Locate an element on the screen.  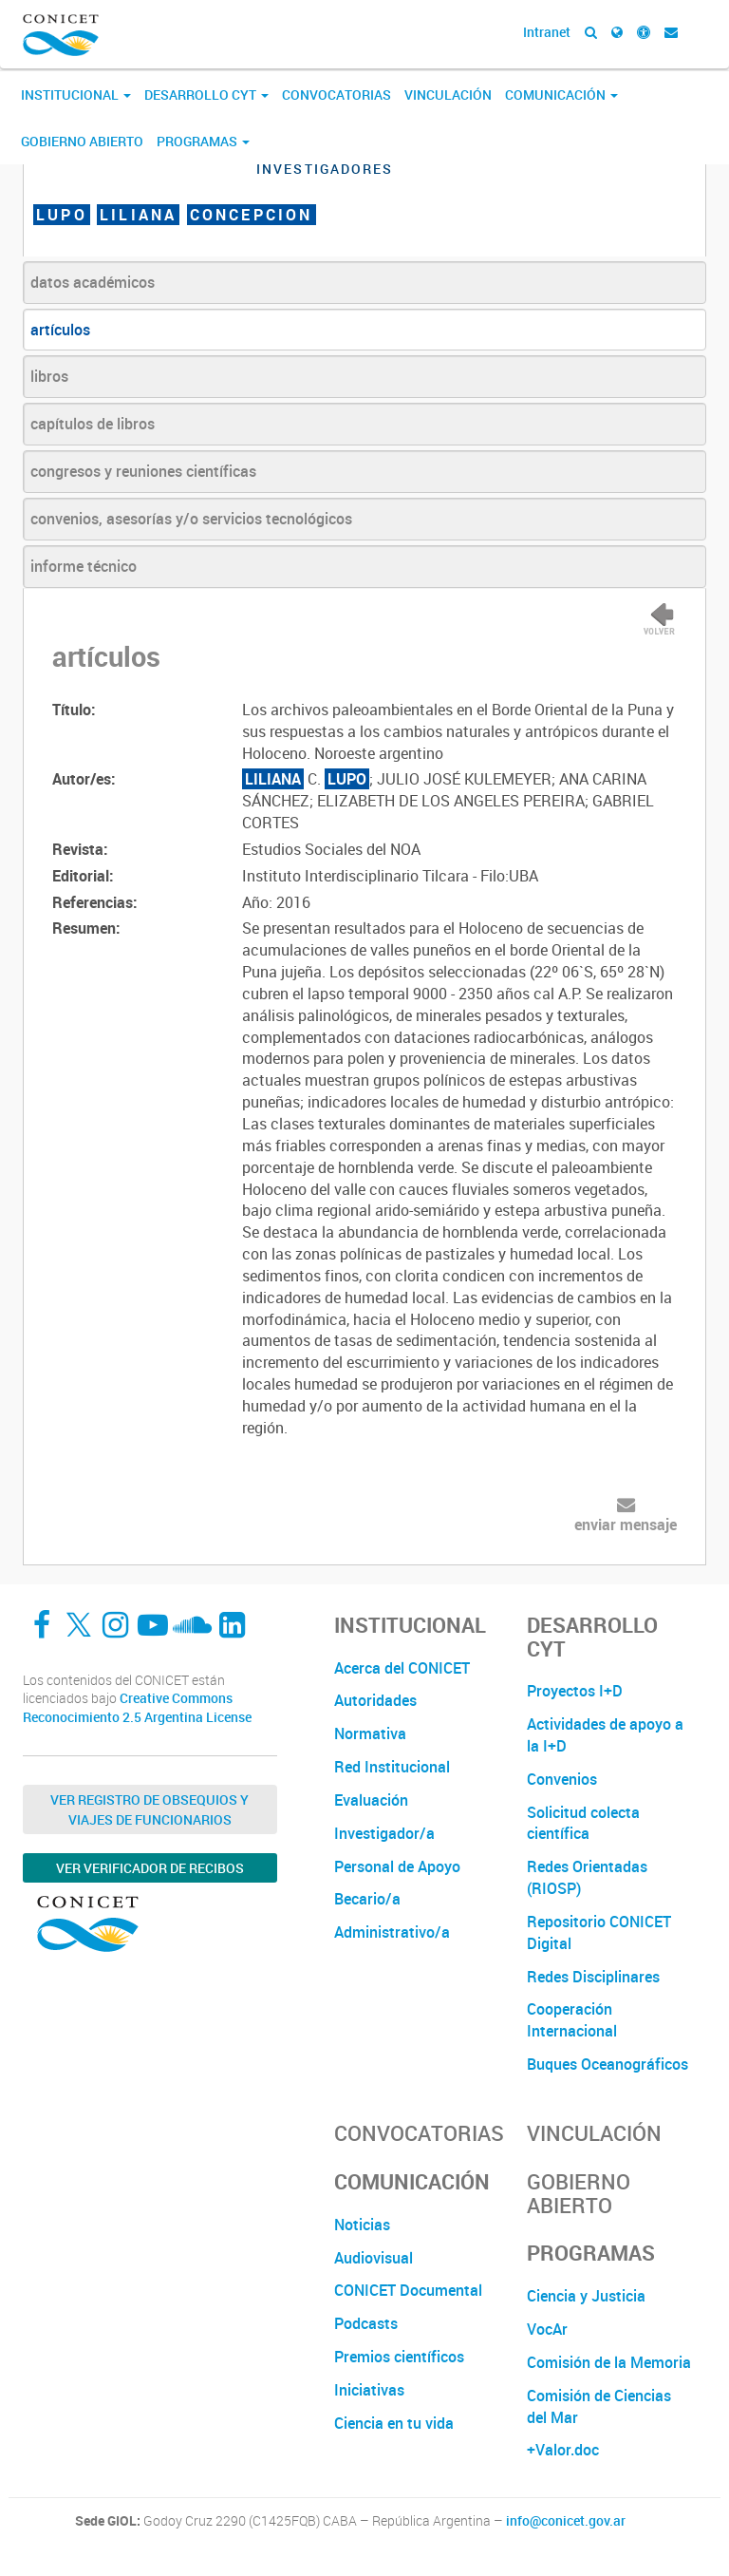
+Valor.doc is located at coordinates (563, 2449).